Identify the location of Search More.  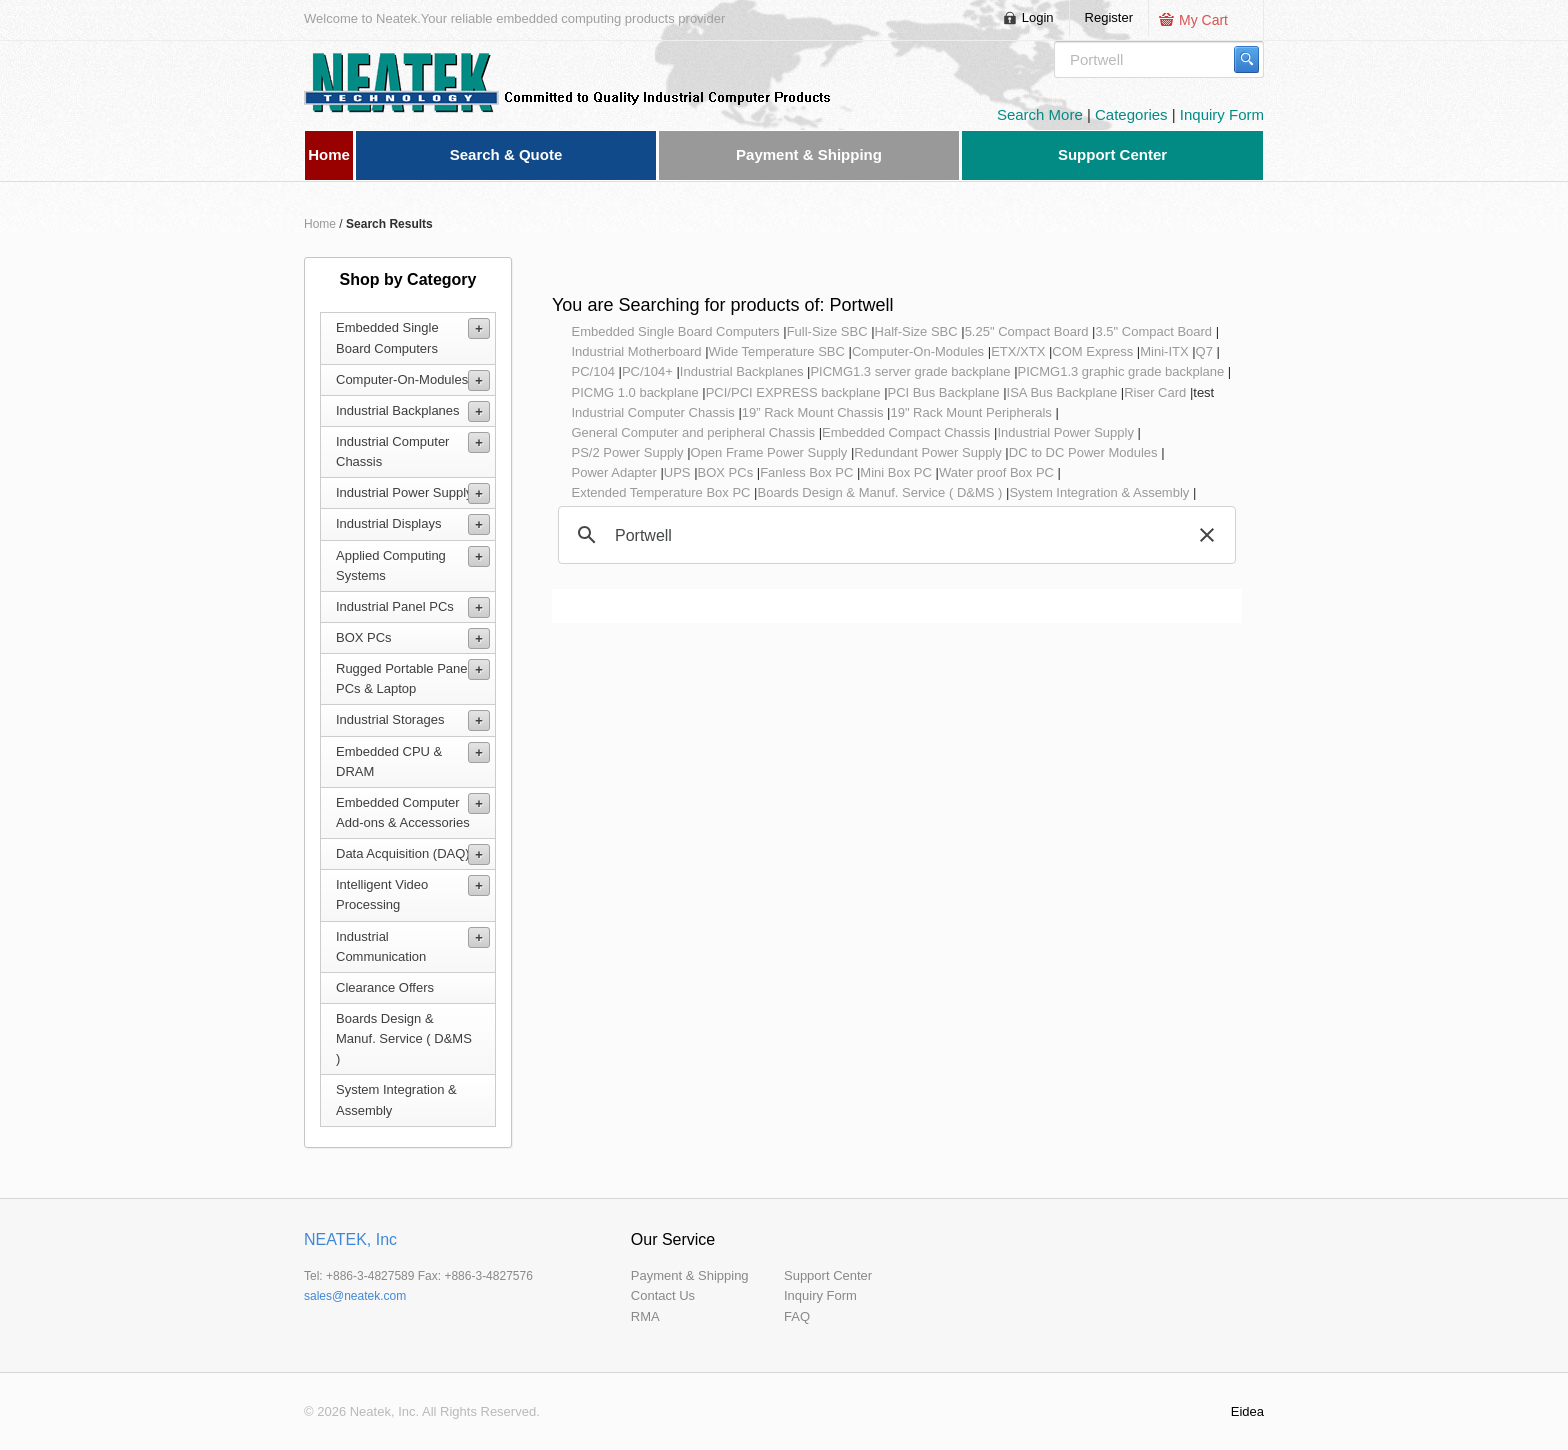
(1042, 114).